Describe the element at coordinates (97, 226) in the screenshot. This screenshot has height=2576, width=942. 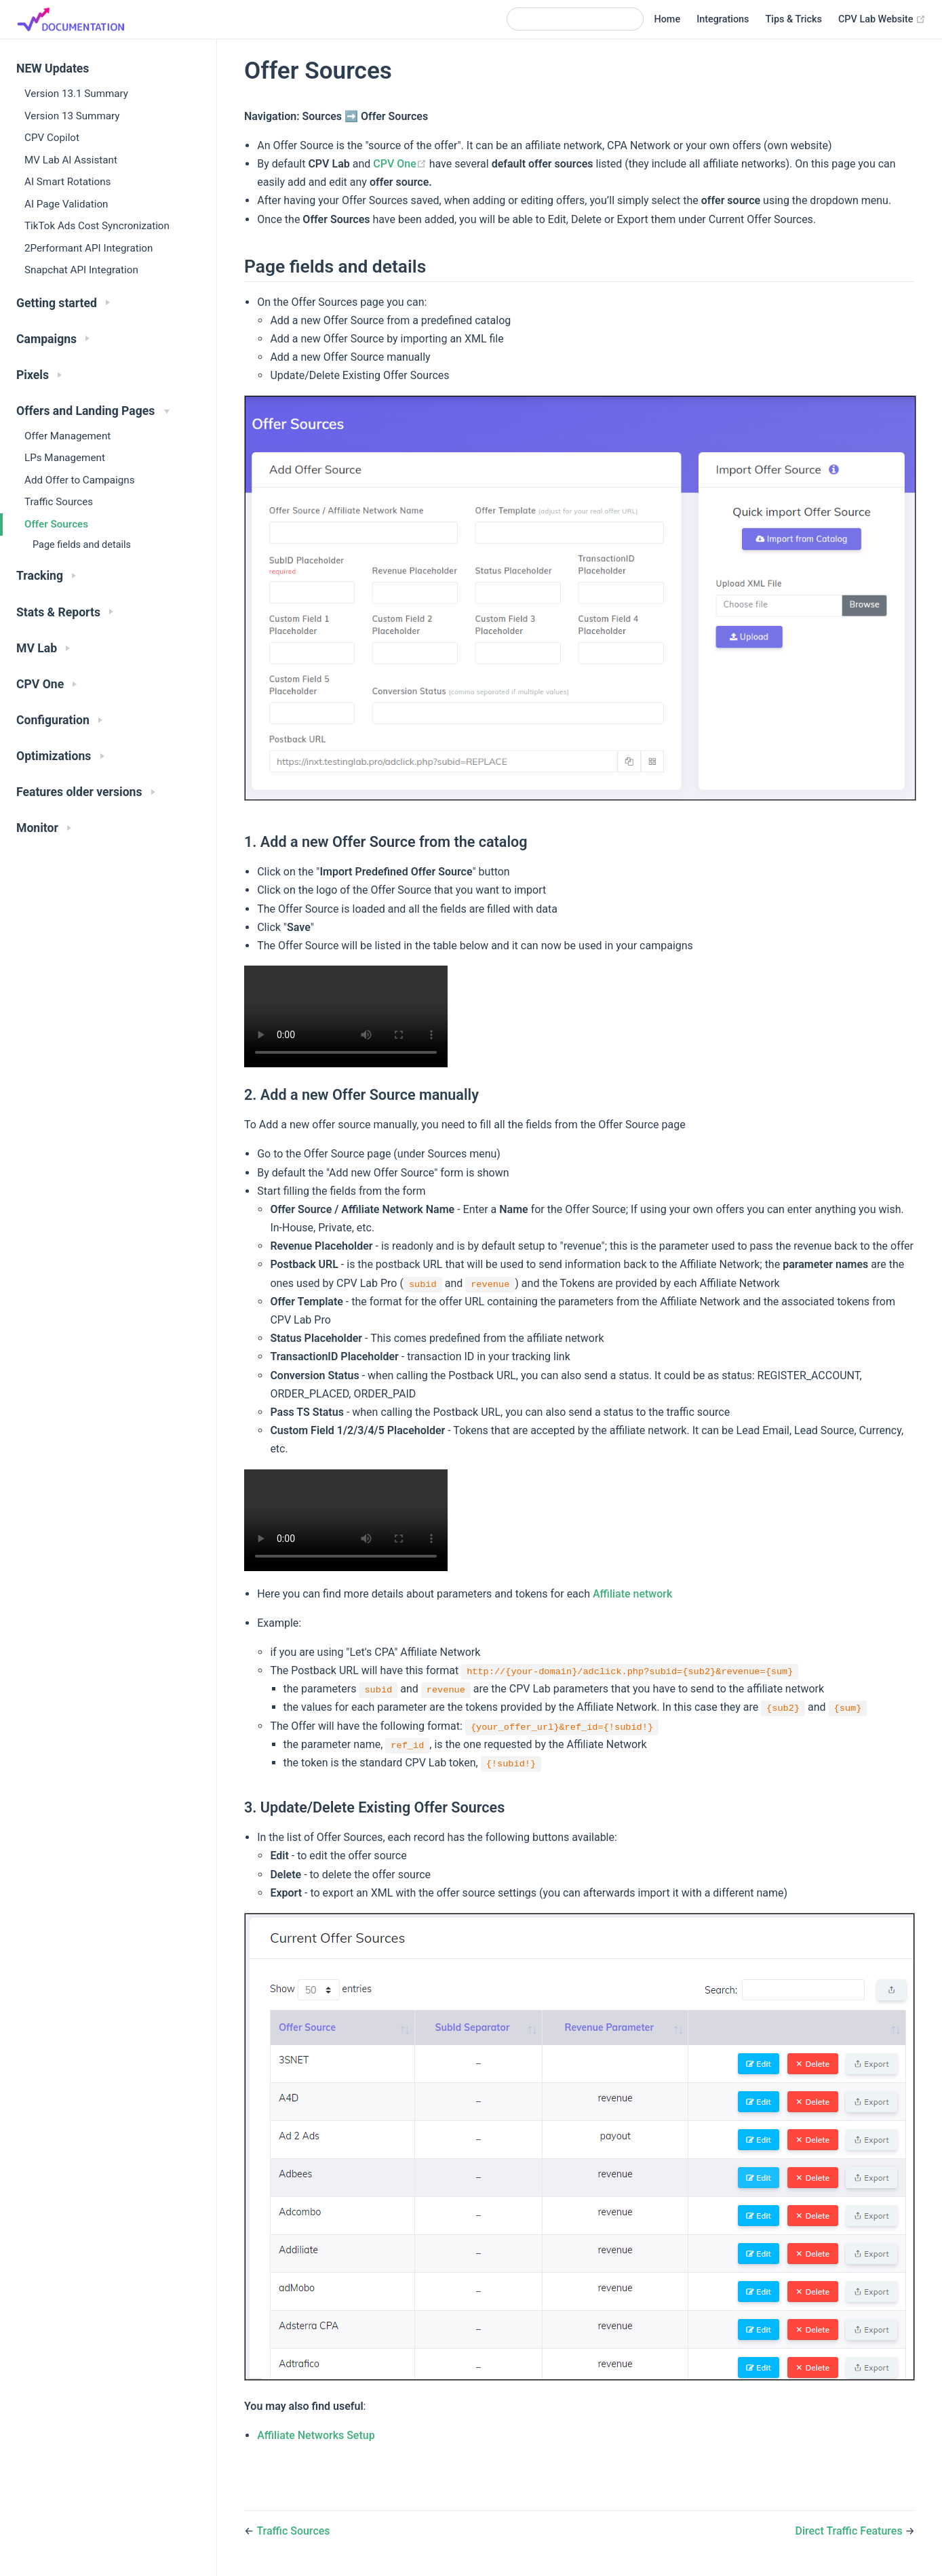
I see `TikTok Ads Cost Syncronization` at that location.